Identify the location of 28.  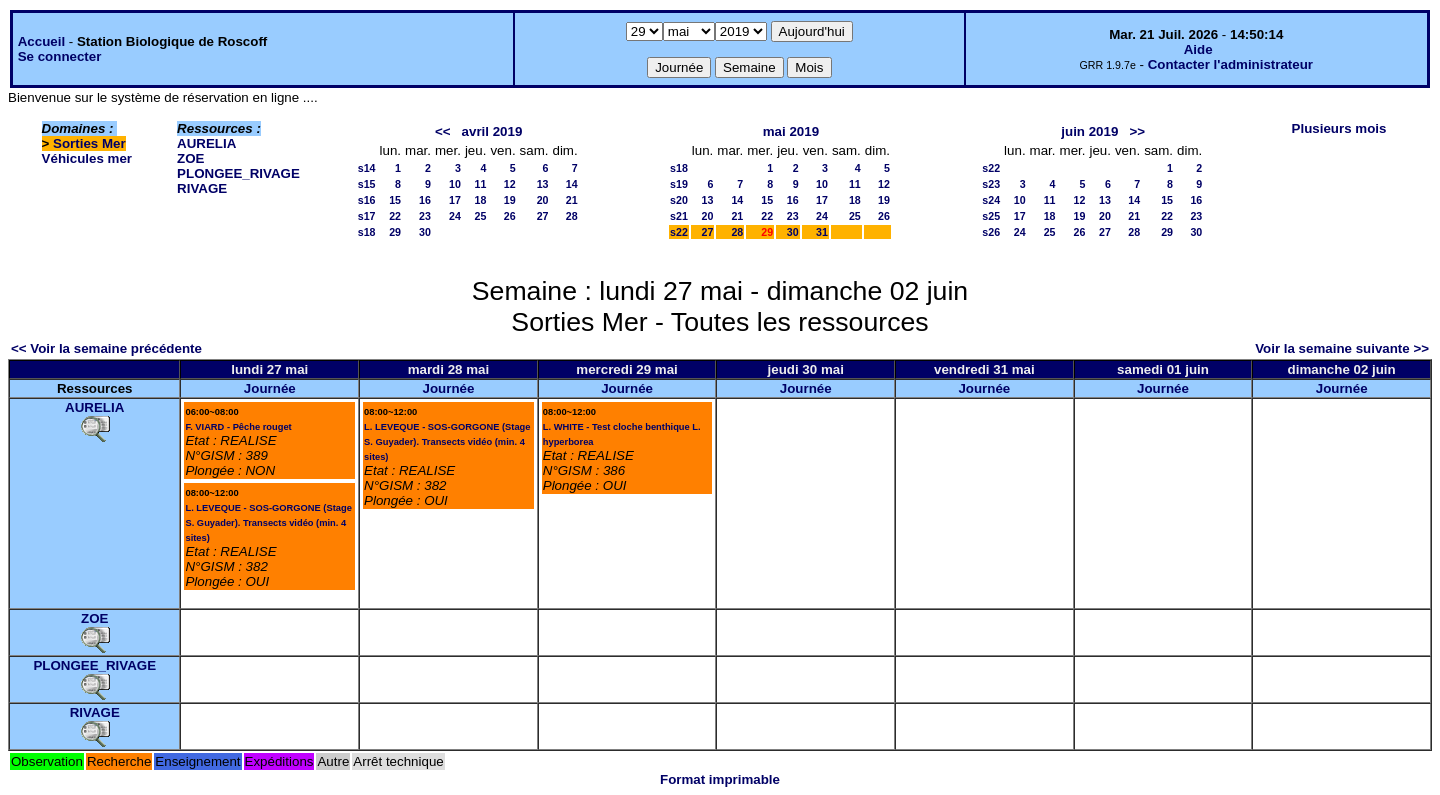
(572, 216).